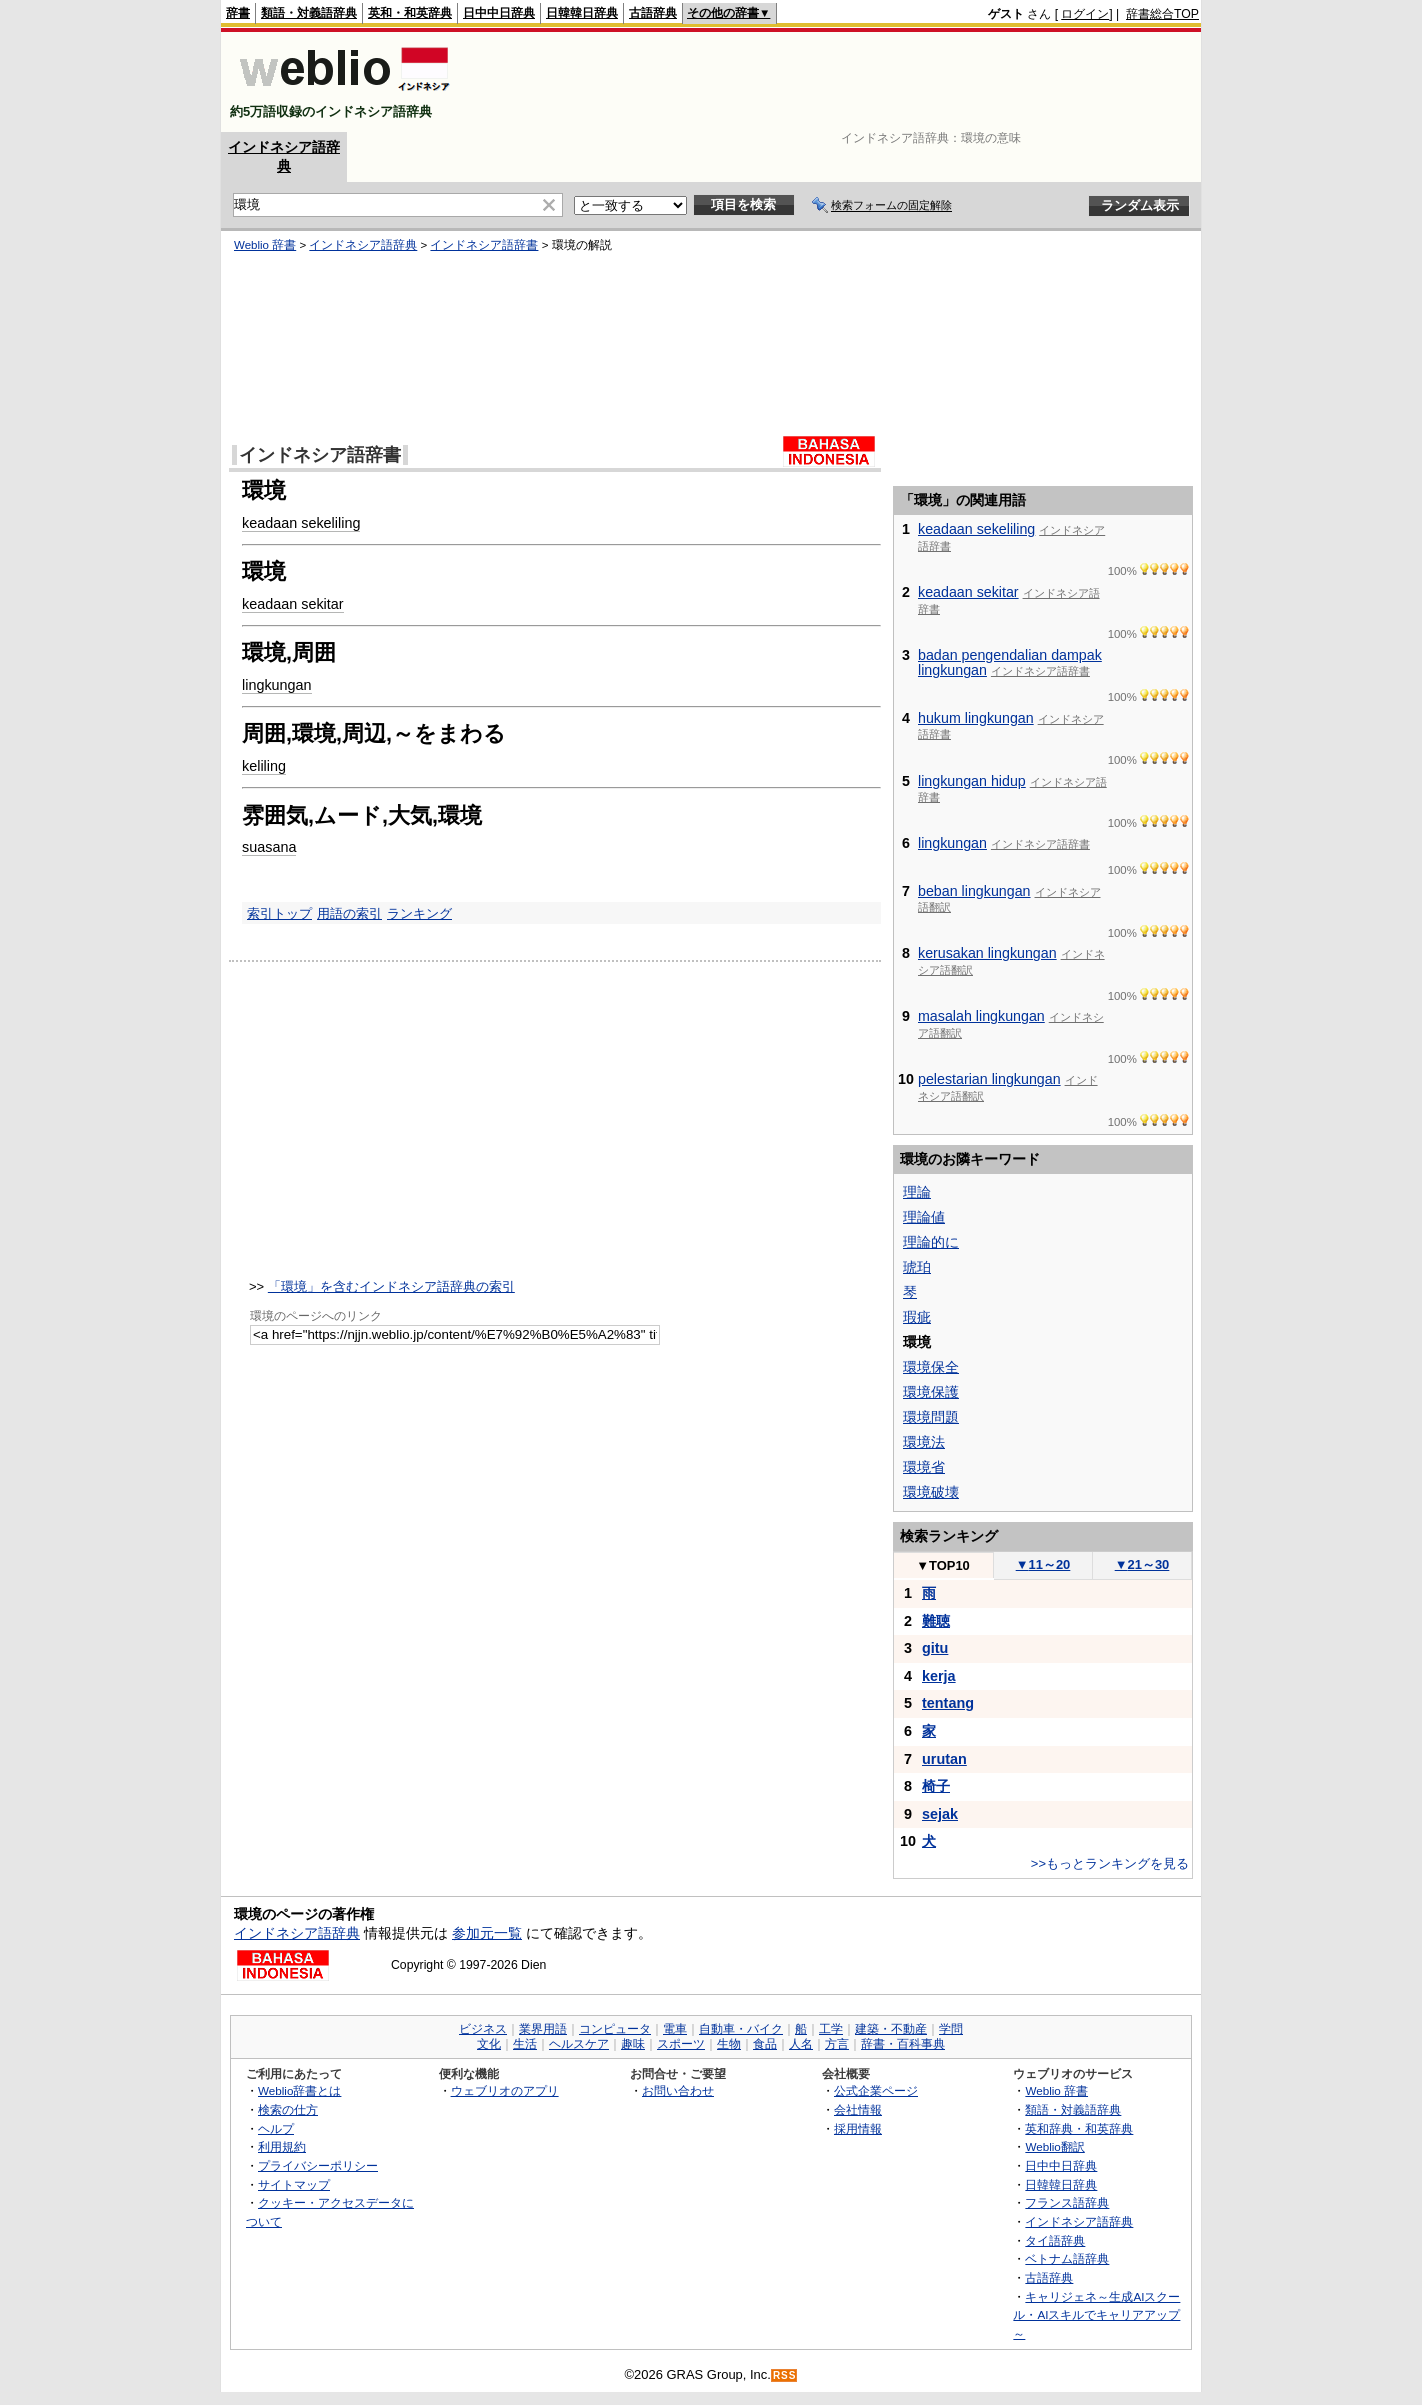 The image size is (1422, 2405). I want to click on 生物, so click(729, 2044).